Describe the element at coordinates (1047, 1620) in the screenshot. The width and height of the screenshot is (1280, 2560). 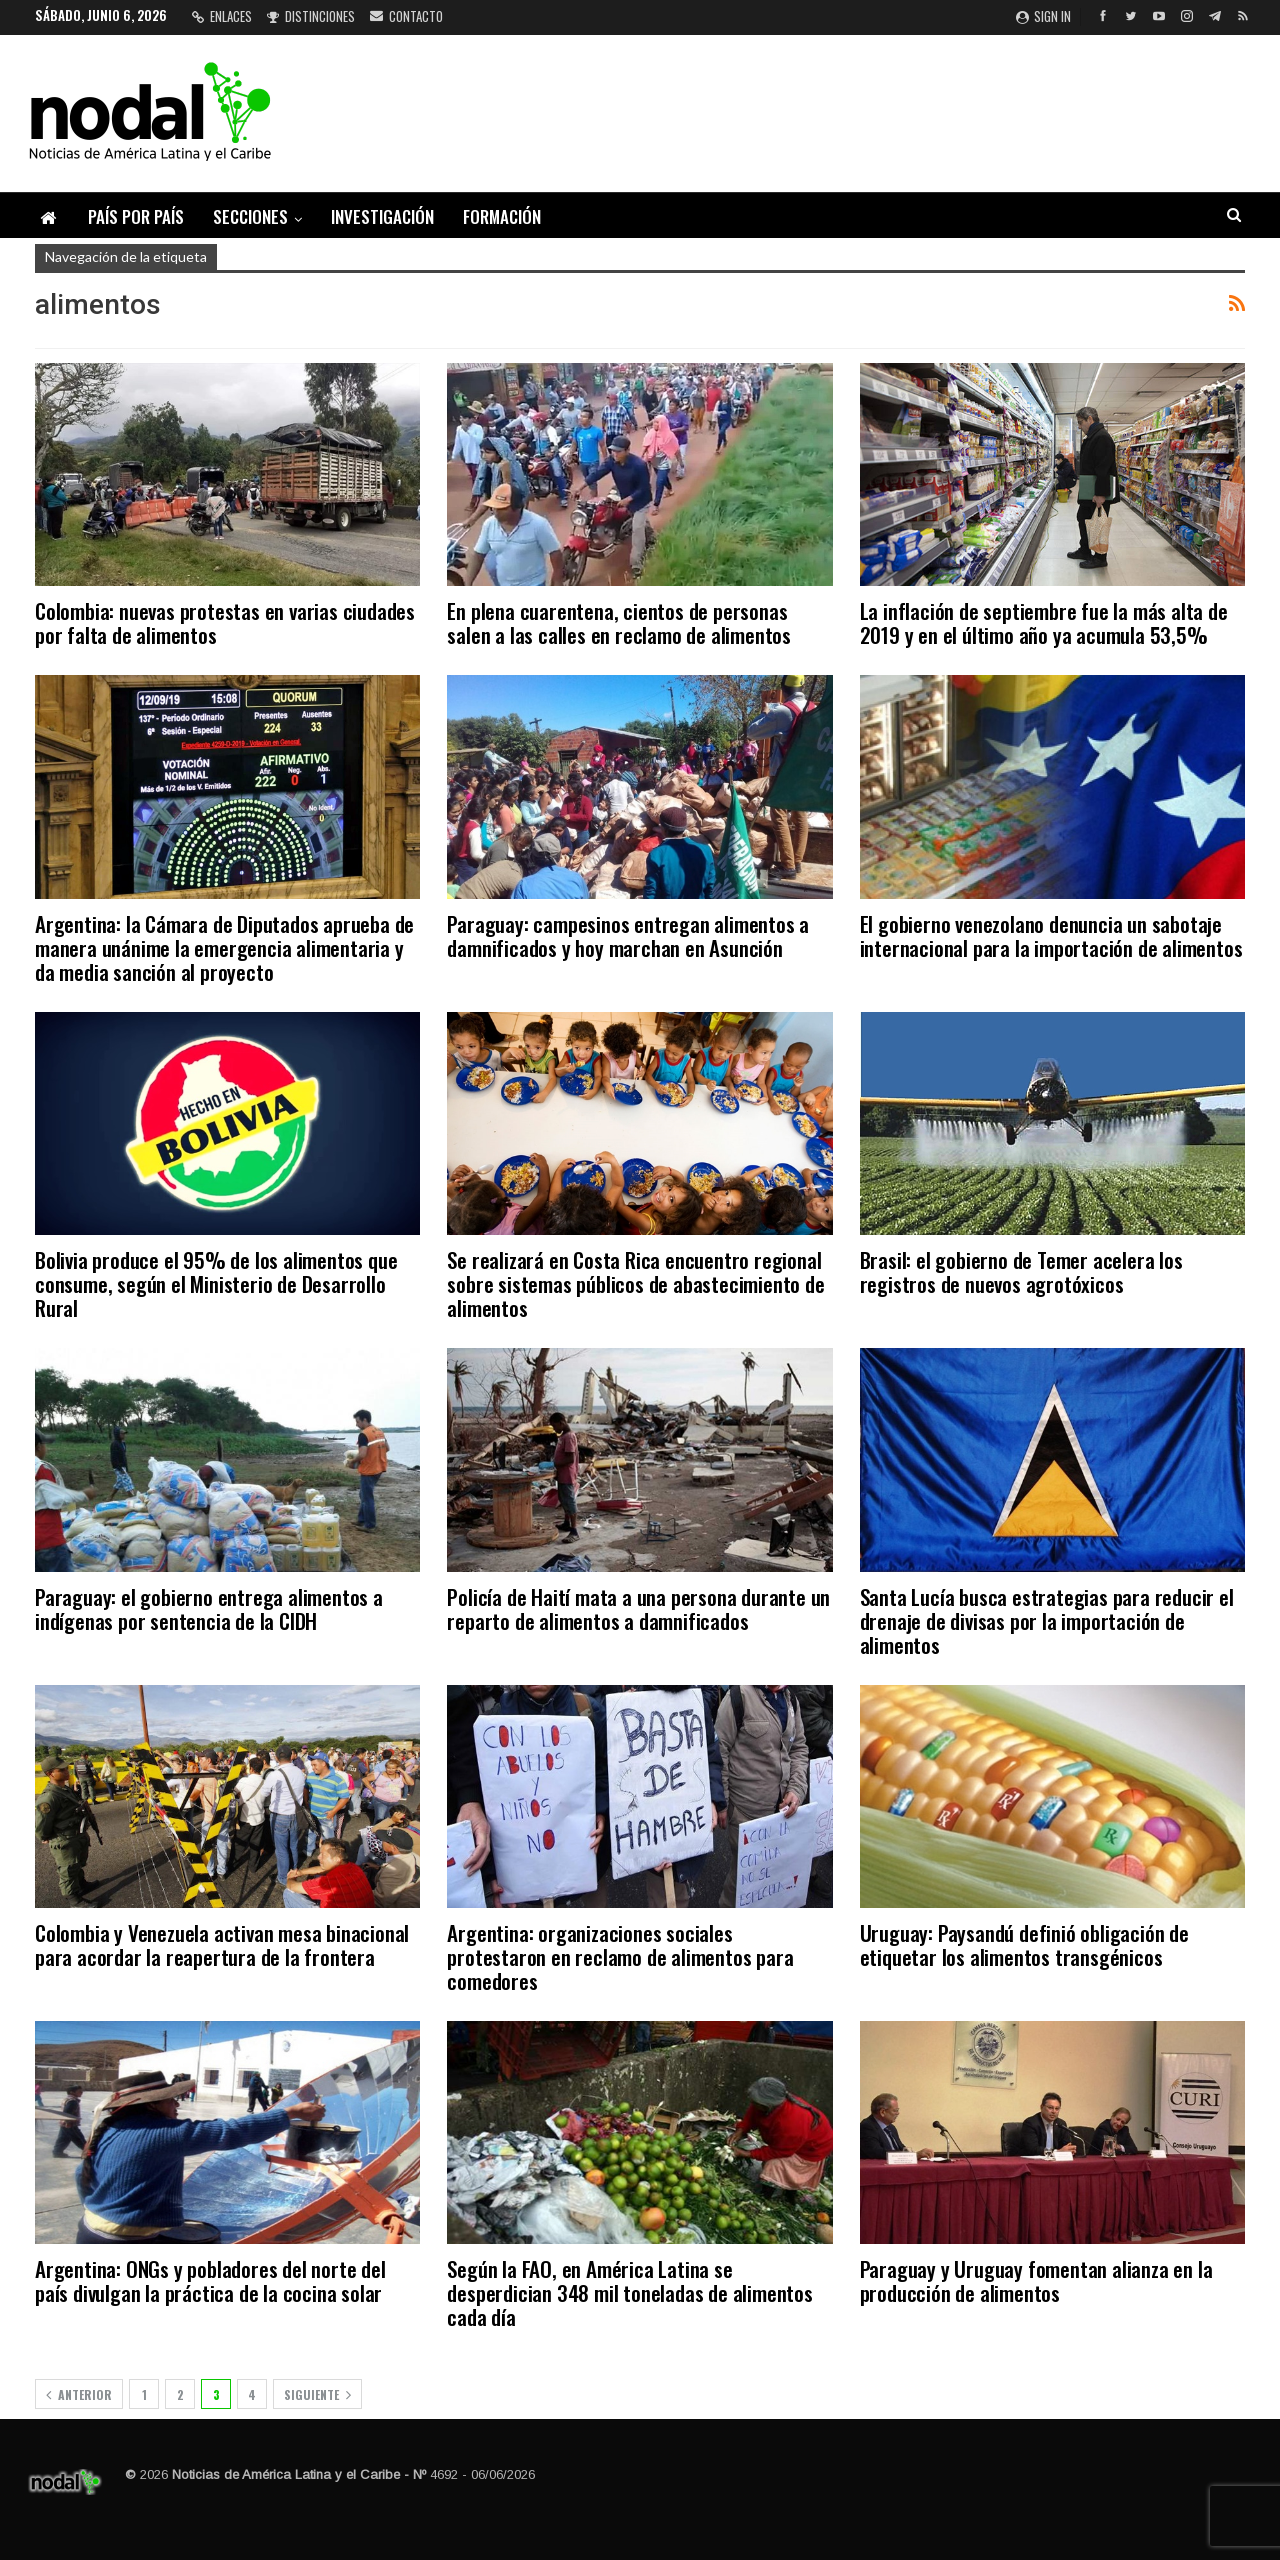
I see `Santa Lucía busca estrategias para reducir el drenaje de divisas por la importación de alimentos` at that location.